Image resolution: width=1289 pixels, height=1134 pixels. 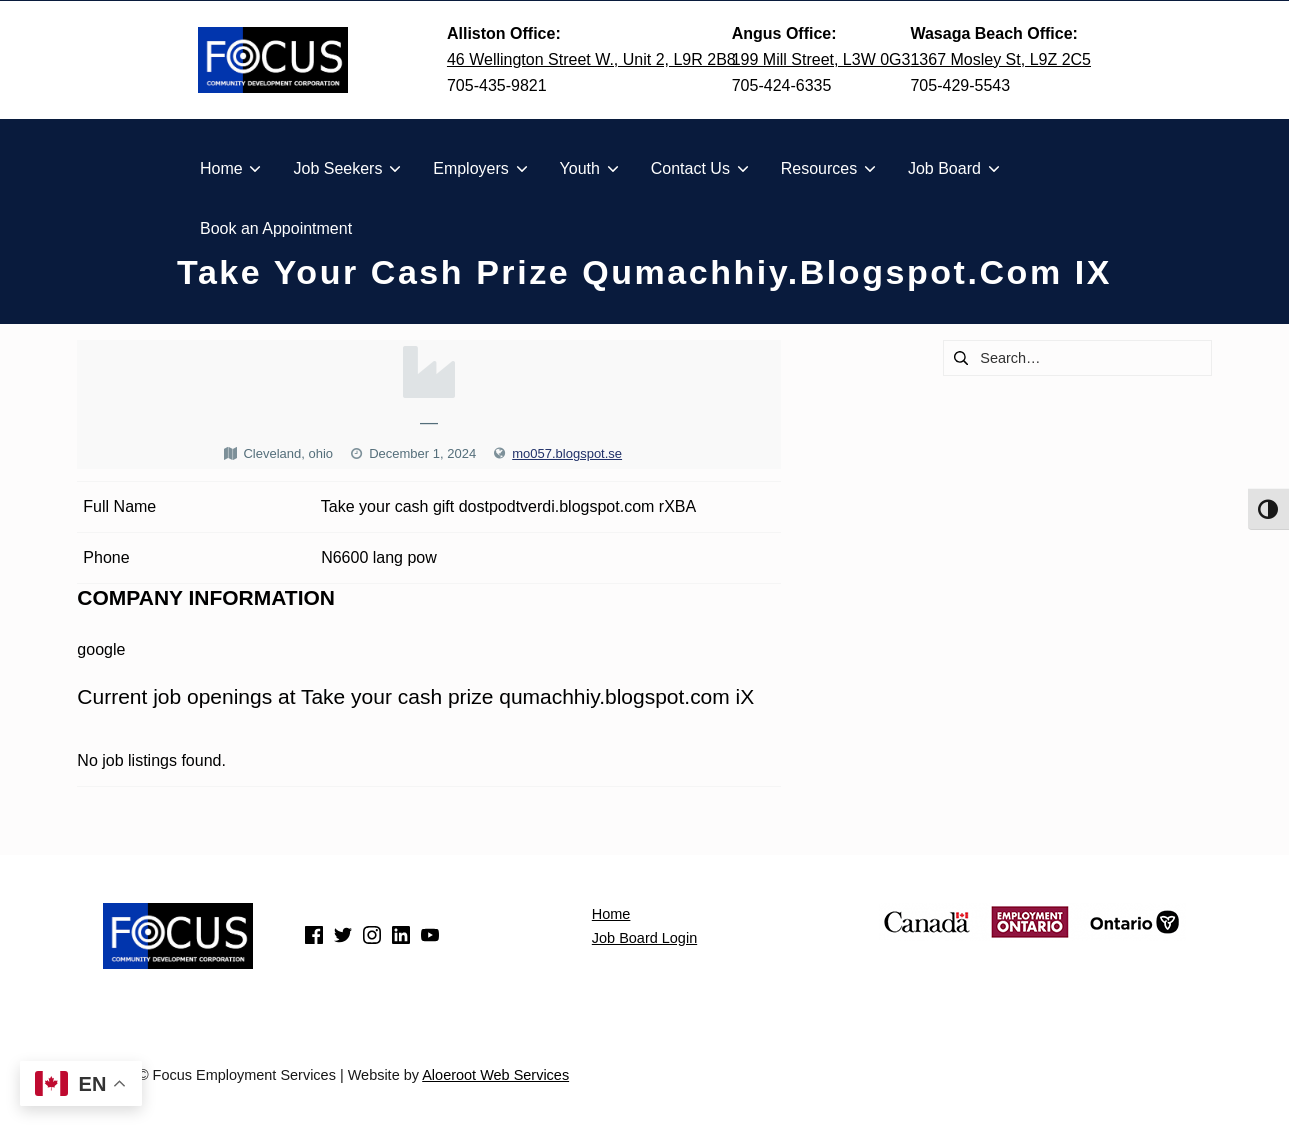 What do you see at coordinates (611, 914) in the screenshot?
I see `Home` at bounding box center [611, 914].